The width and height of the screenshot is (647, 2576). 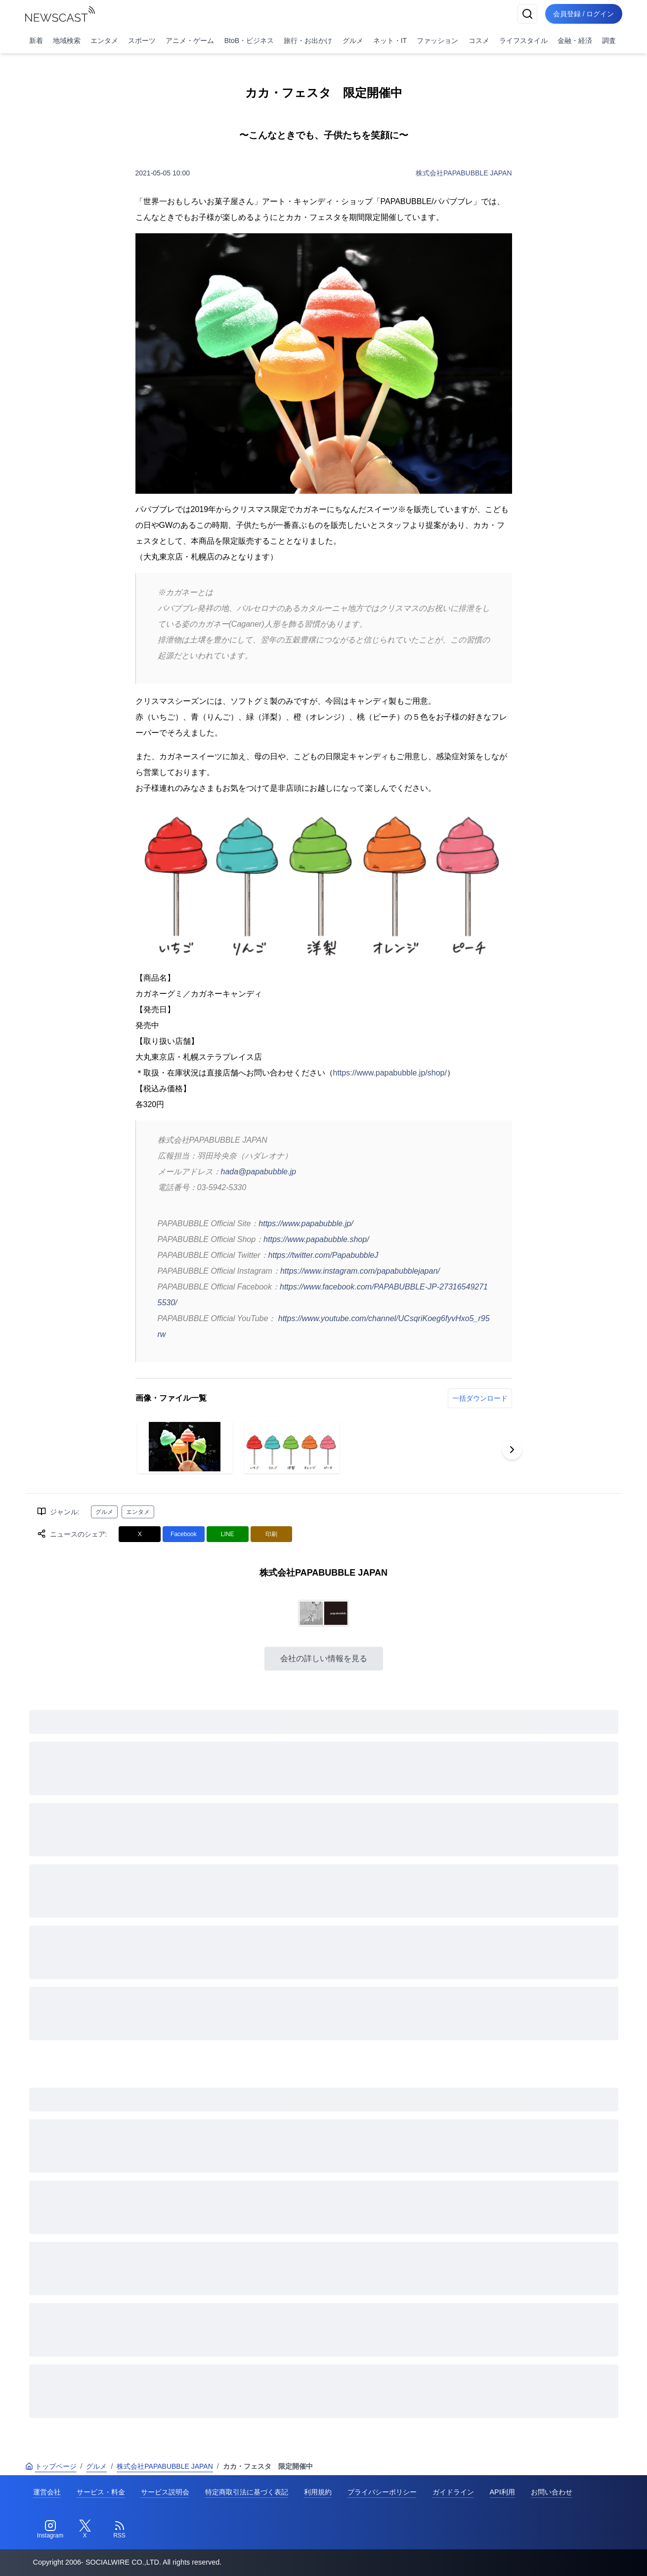 What do you see at coordinates (249, 40) in the screenshot?
I see `BtoB・ビジネス` at bounding box center [249, 40].